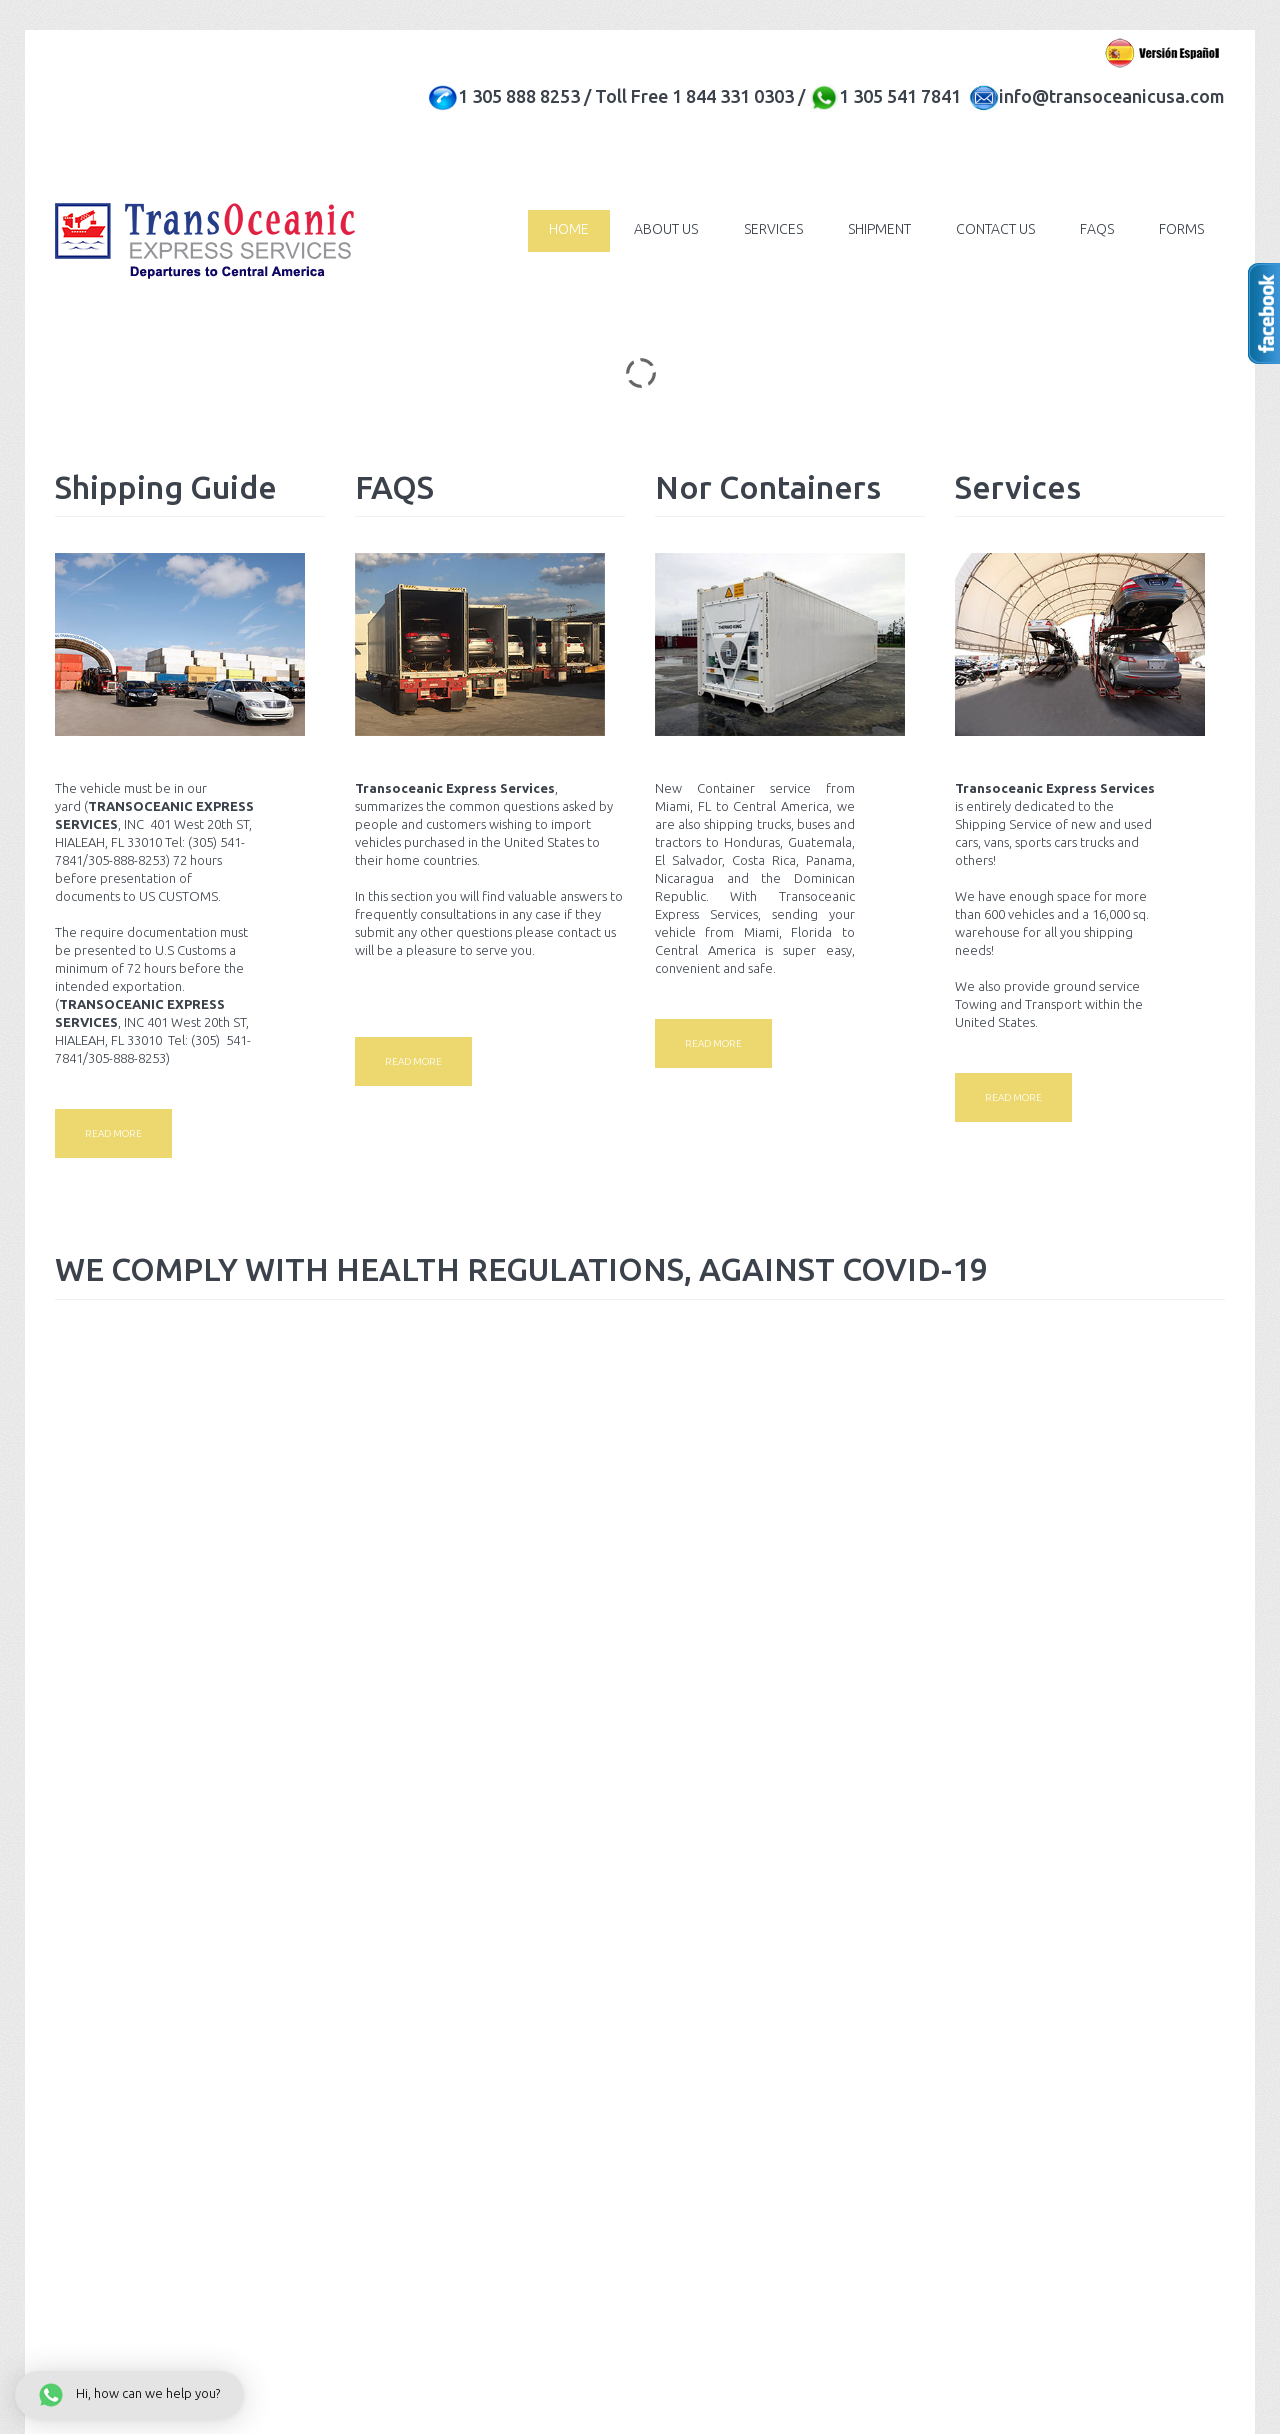 This screenshot has height=2434, width=1280. I want to click on About Us, so click(656, 229).